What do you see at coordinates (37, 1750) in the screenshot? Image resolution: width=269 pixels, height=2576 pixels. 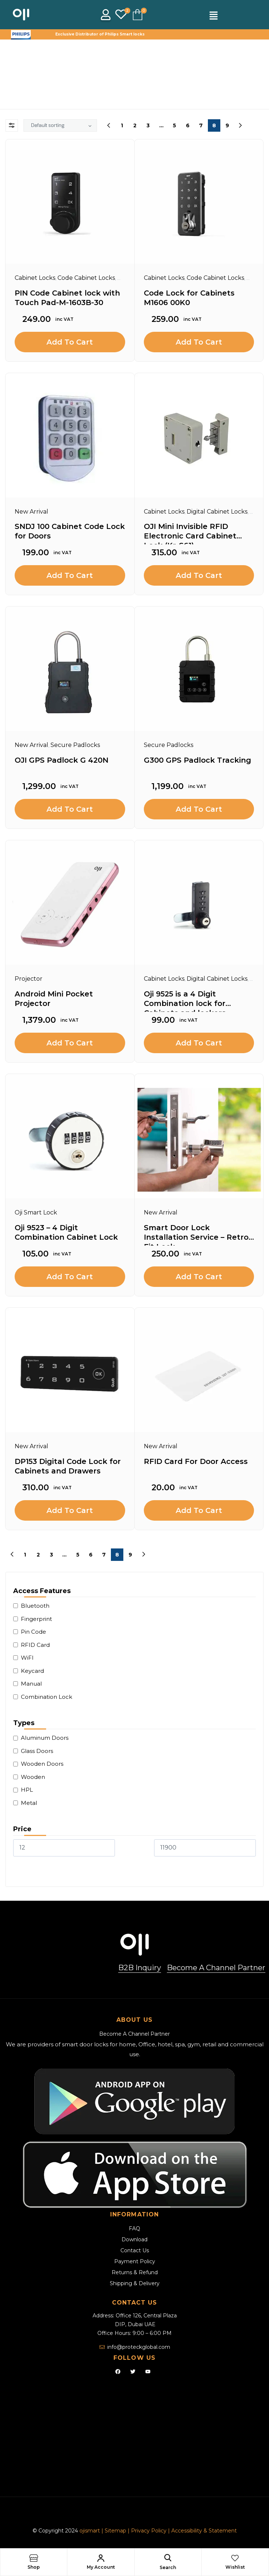 I see `Glass Doors` at bounding box center [37, 1750].